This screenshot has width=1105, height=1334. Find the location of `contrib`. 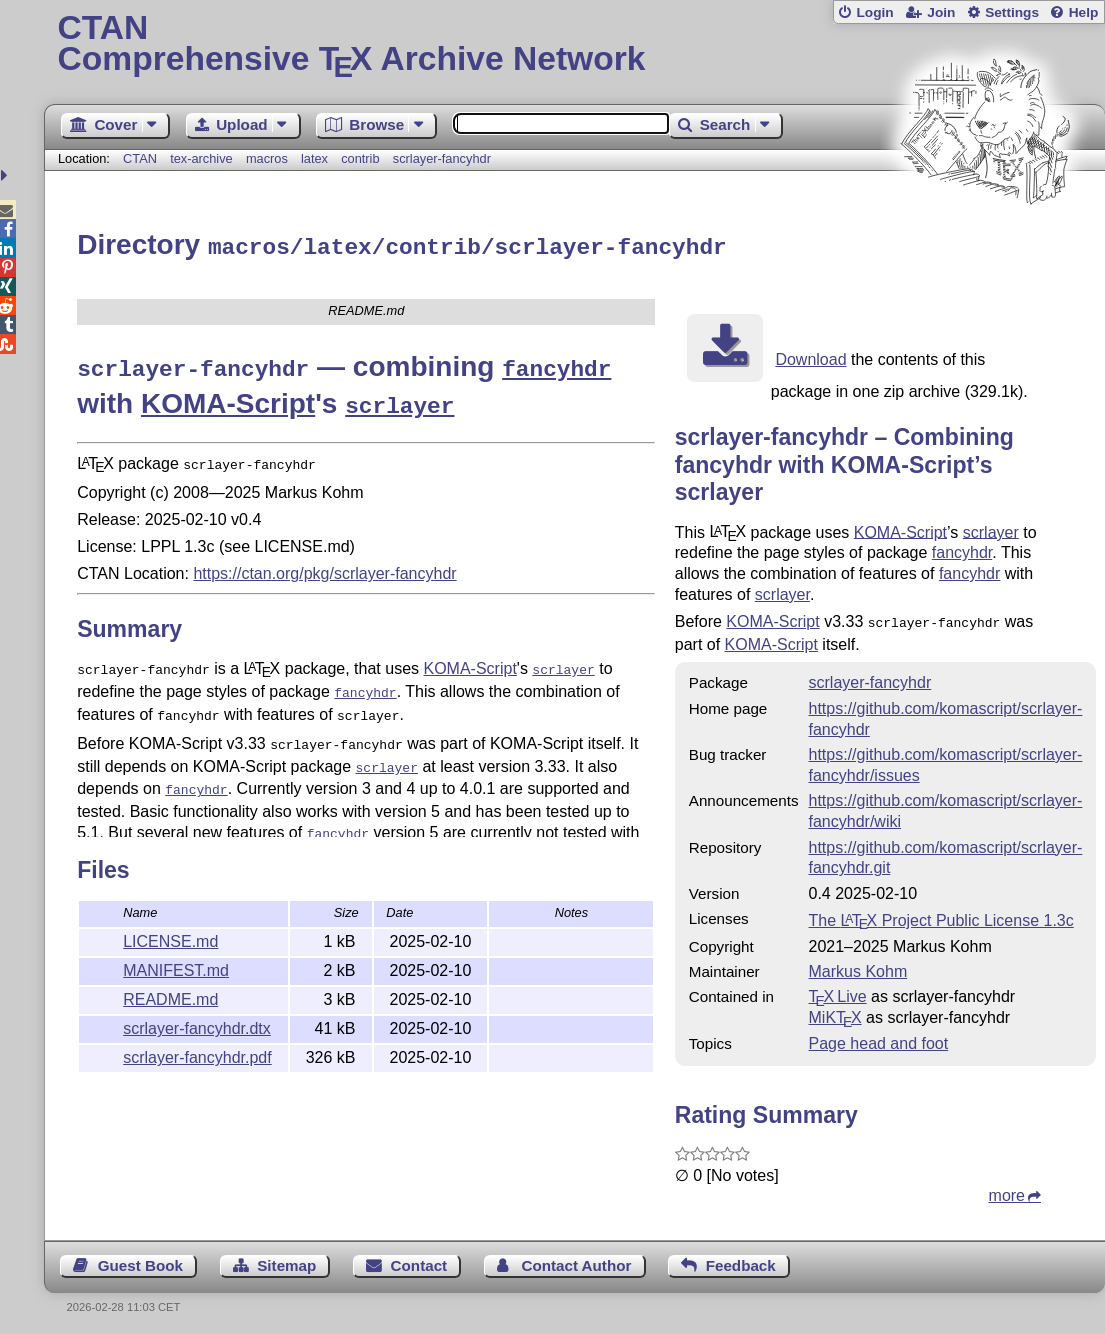

contrib is located at coordinates (360, 158).